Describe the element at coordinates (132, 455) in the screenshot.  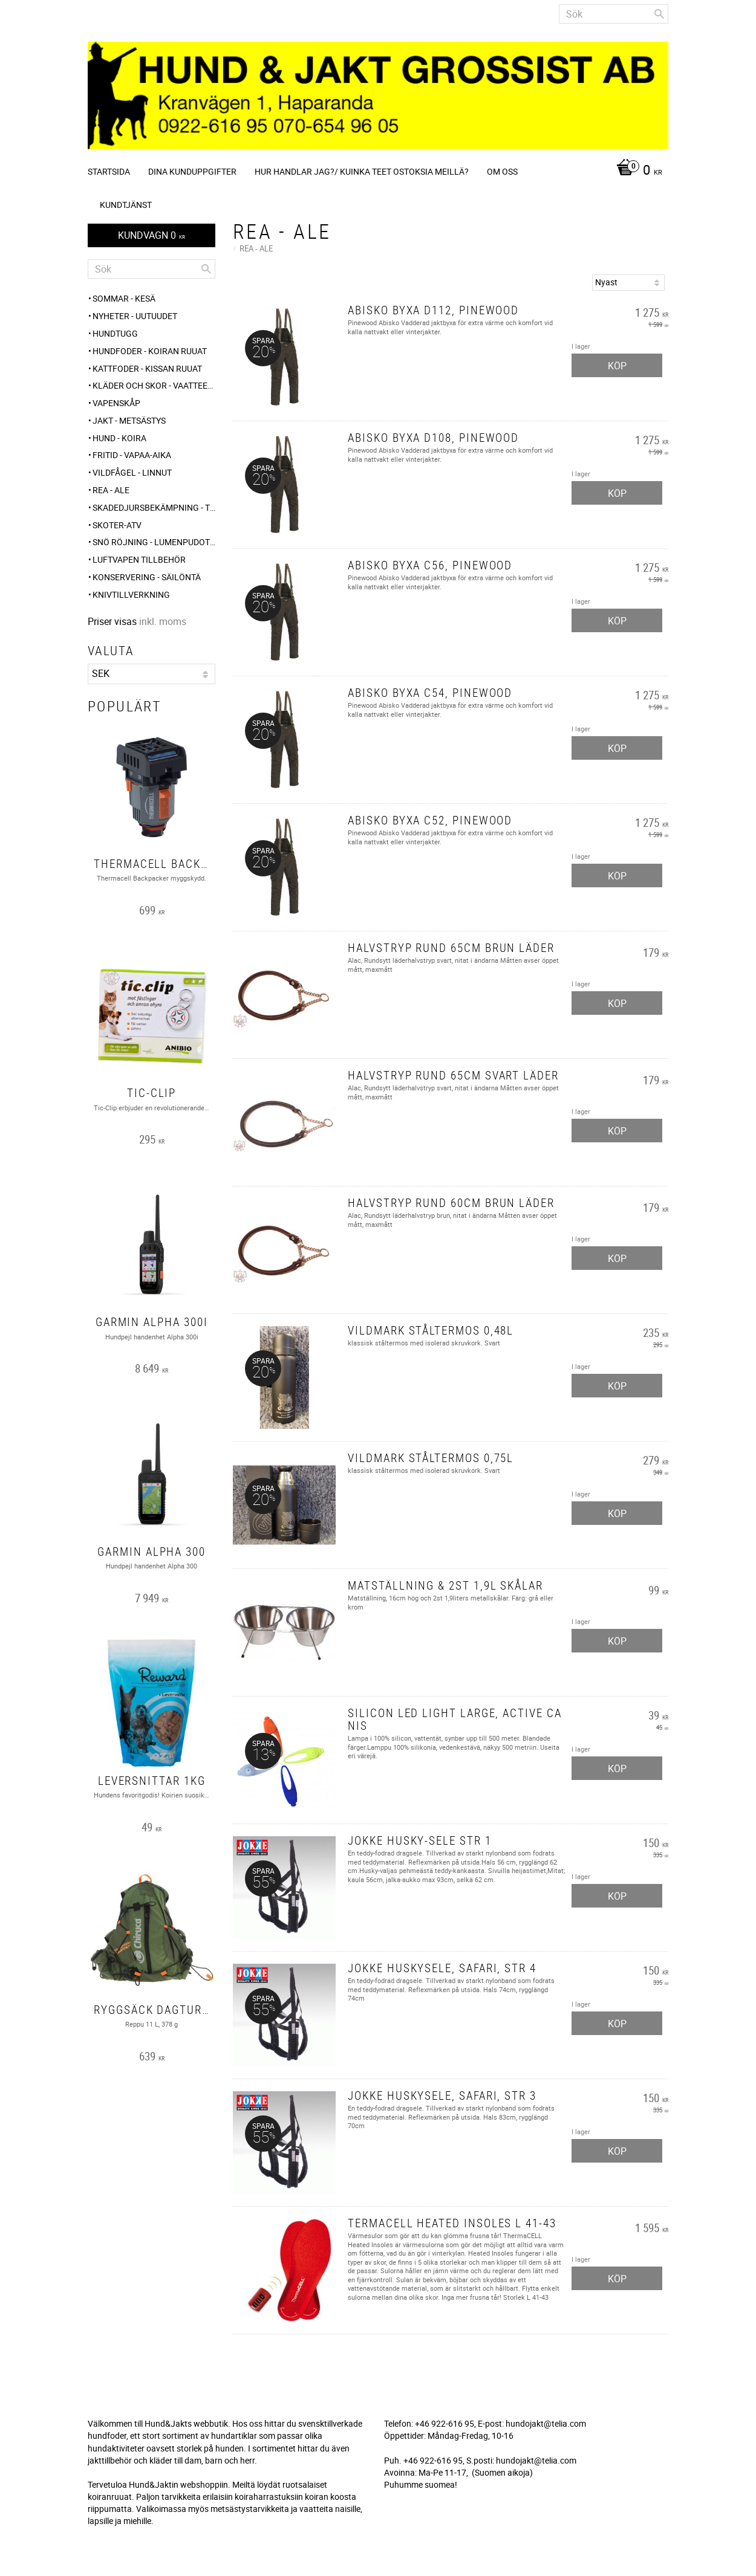
I see `FRITID - VAPAA-AIKA [menuitem]` at that location.